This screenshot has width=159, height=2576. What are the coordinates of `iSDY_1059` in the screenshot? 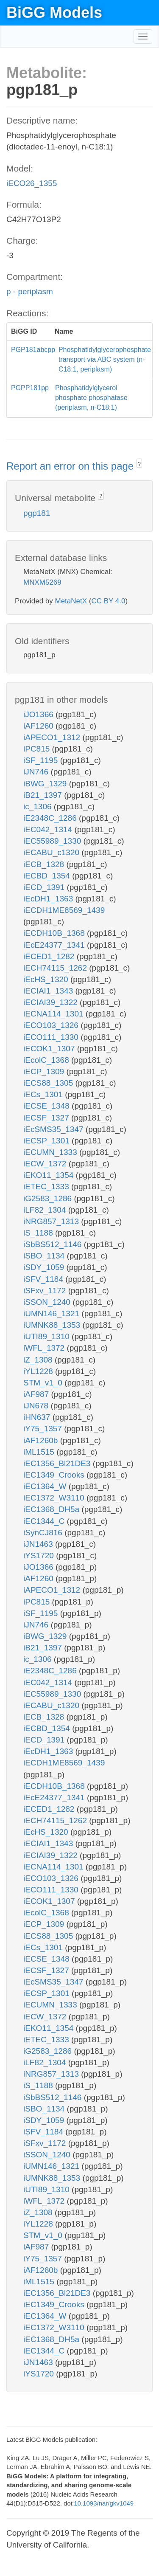 It's located at (44, 1267).